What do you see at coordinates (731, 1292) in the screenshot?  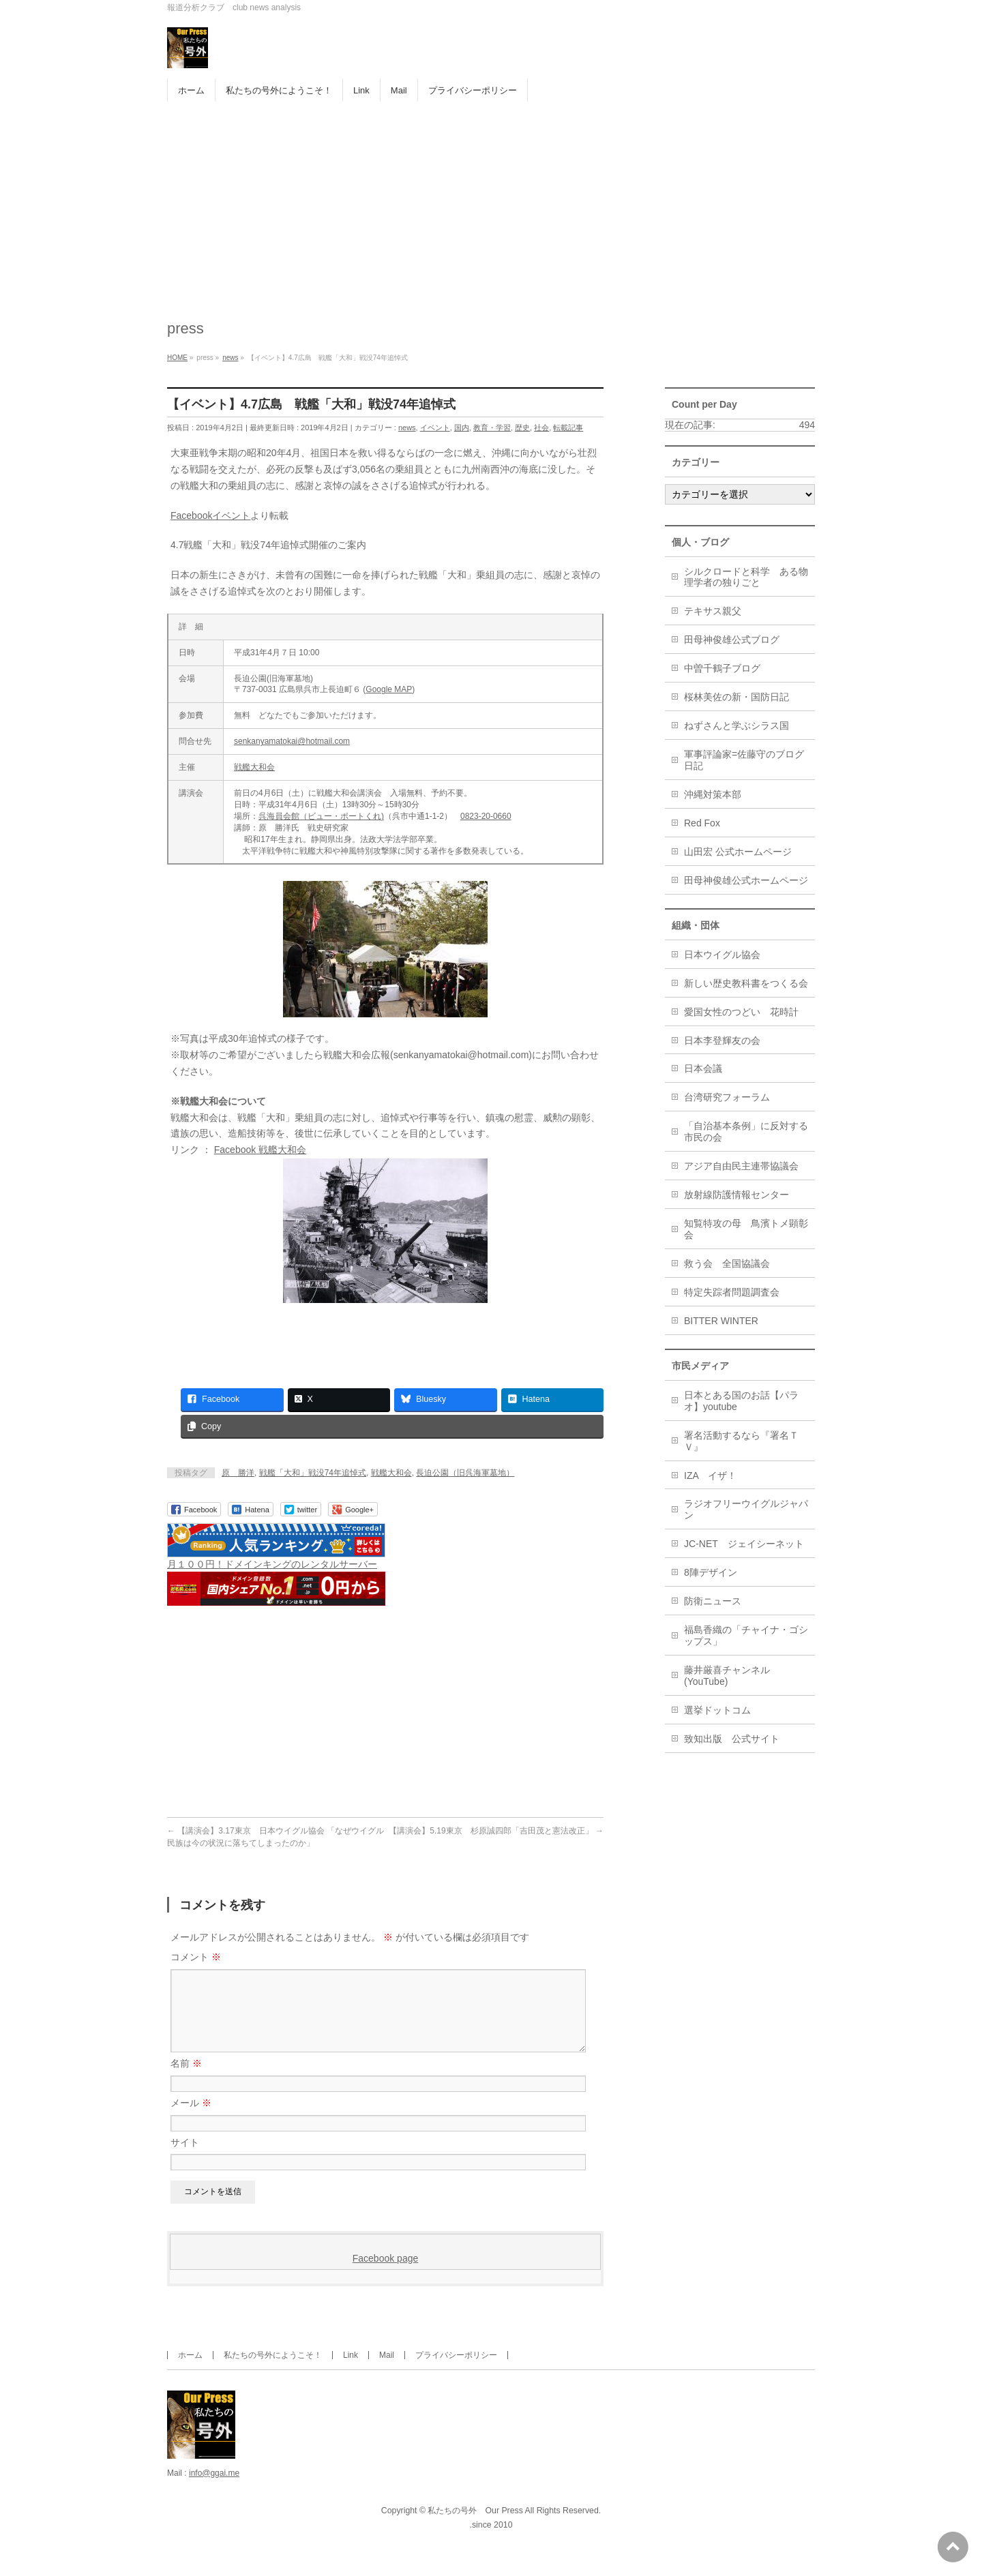 I see `特定失踪者問題調査会` at bounding box center [731, 1292].